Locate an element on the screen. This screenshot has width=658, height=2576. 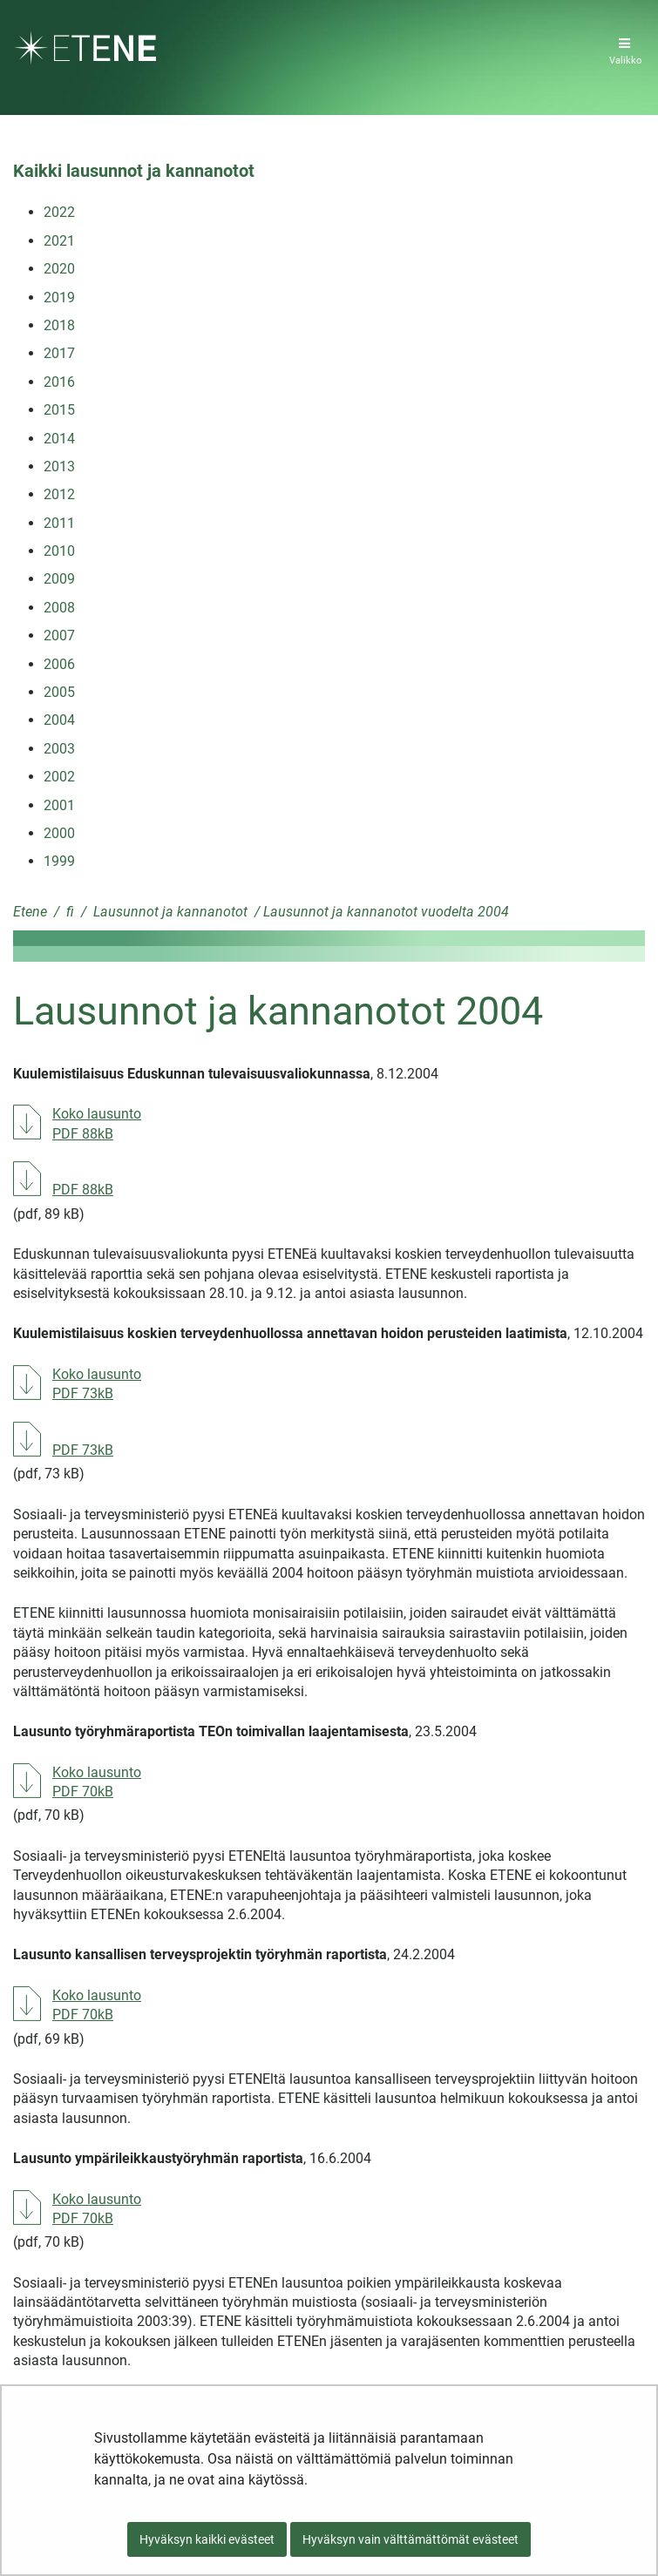
2022 is located at coordinates (59, 212).